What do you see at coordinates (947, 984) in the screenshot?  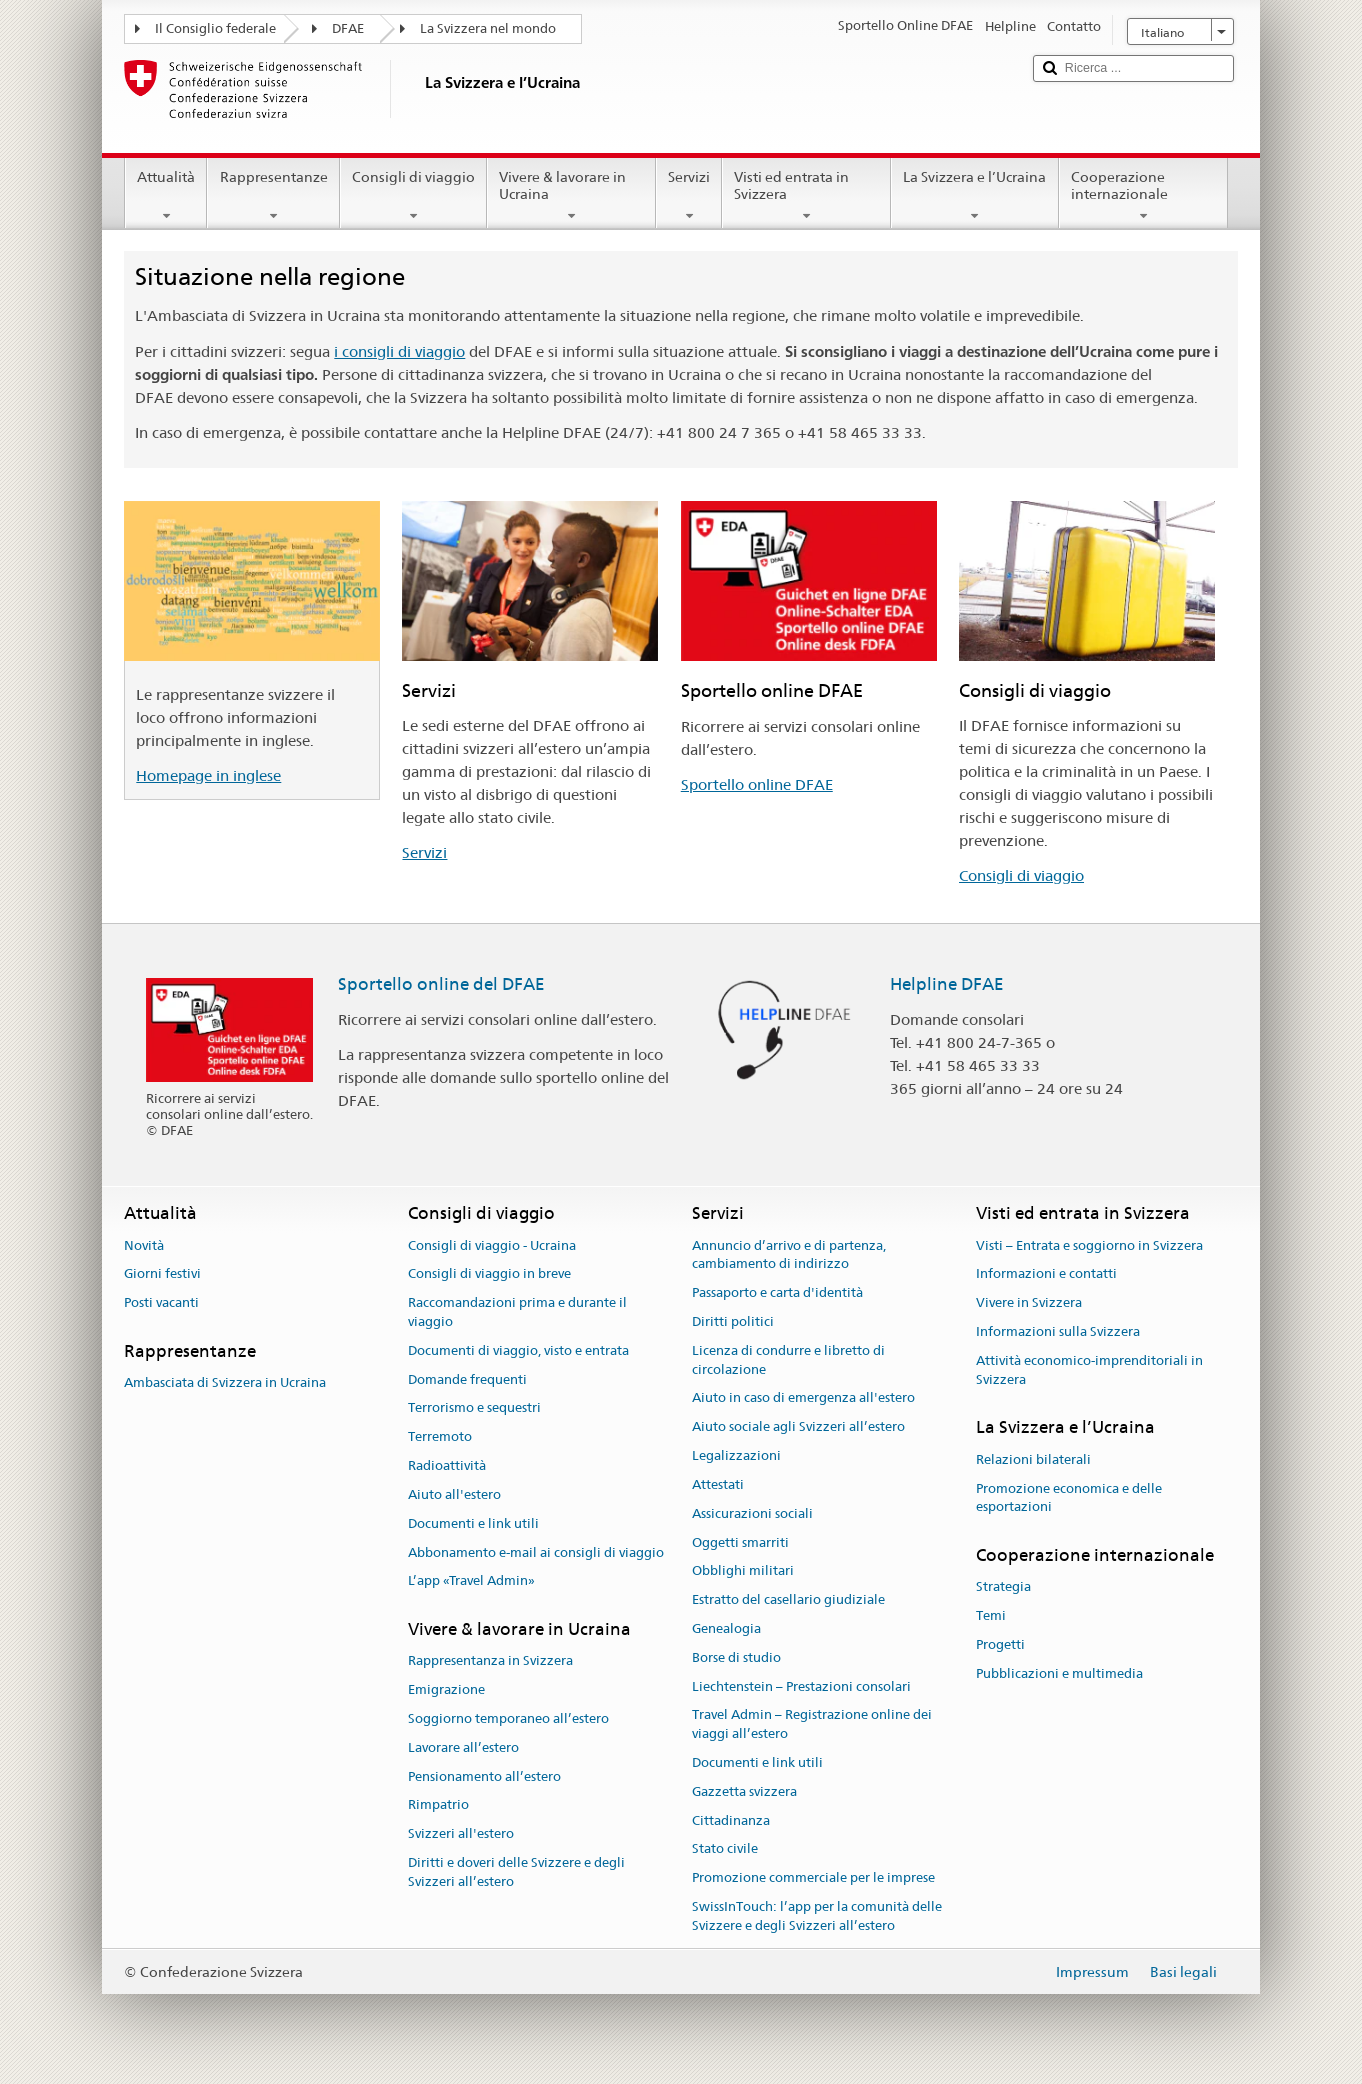 I see `Helpline DFAE` at bounding box center [947, 984].